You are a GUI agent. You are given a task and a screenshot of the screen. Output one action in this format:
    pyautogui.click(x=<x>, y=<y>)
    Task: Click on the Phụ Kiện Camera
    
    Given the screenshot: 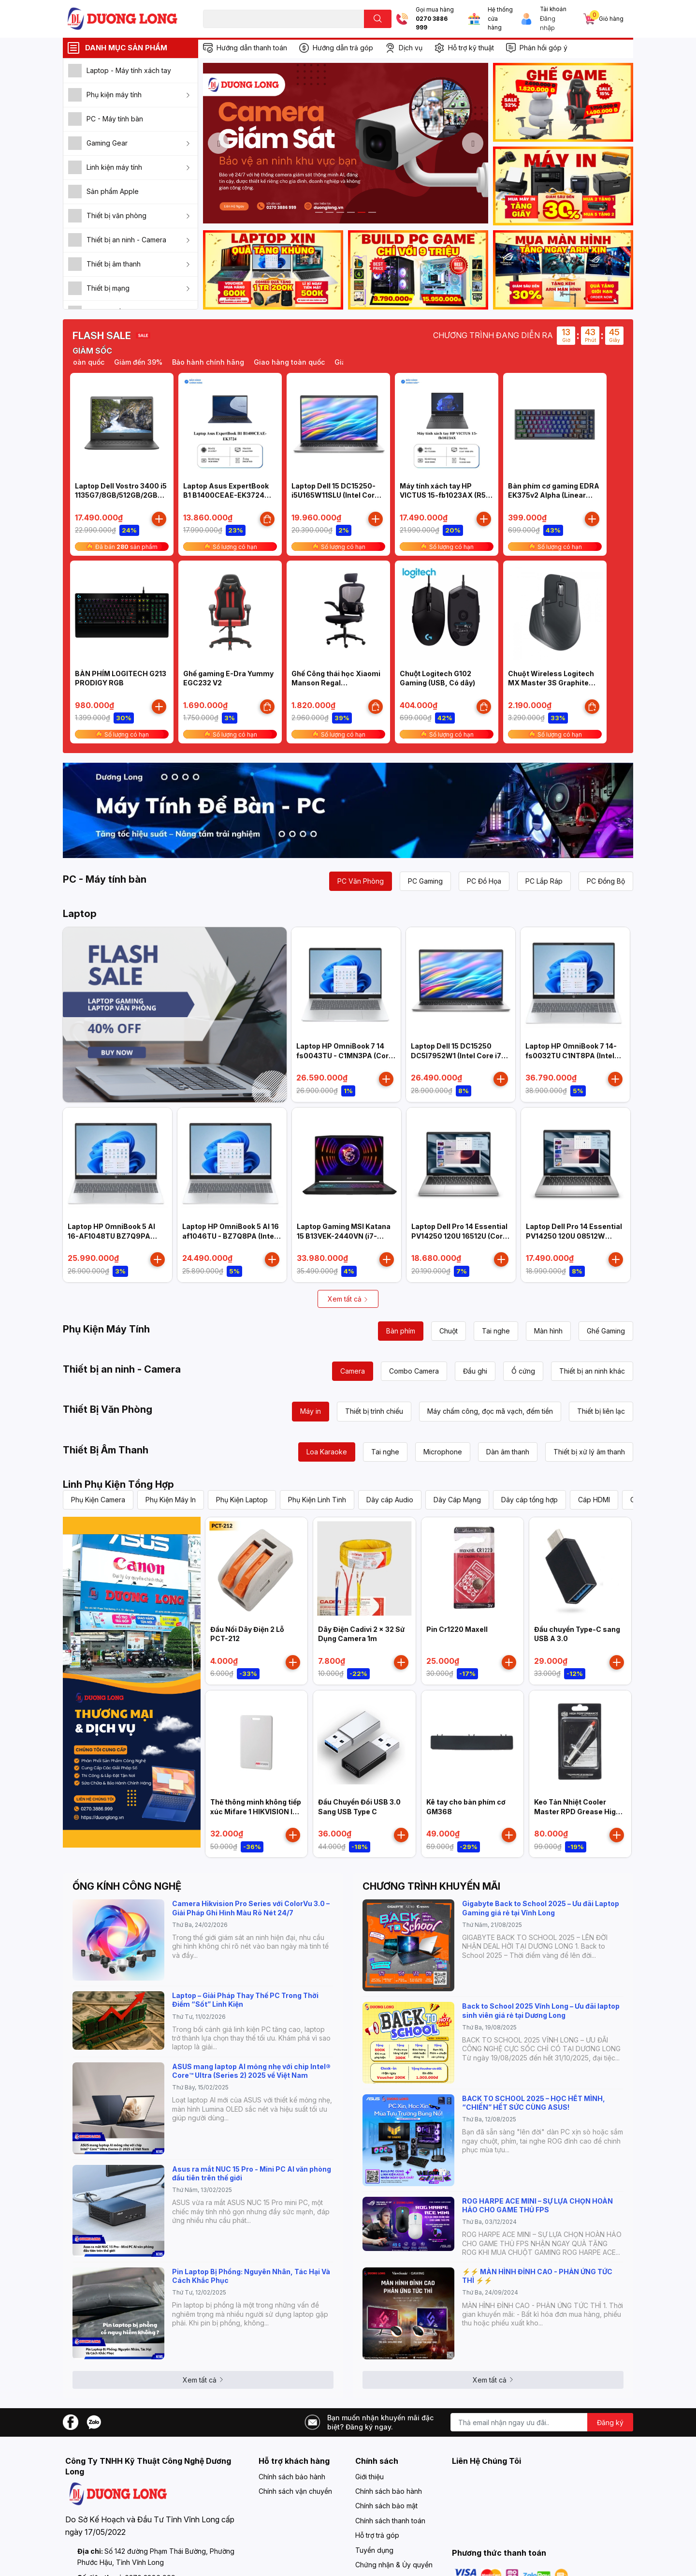 What is the action you would take?
    pyautogui.click(x=98, y=1499)
    